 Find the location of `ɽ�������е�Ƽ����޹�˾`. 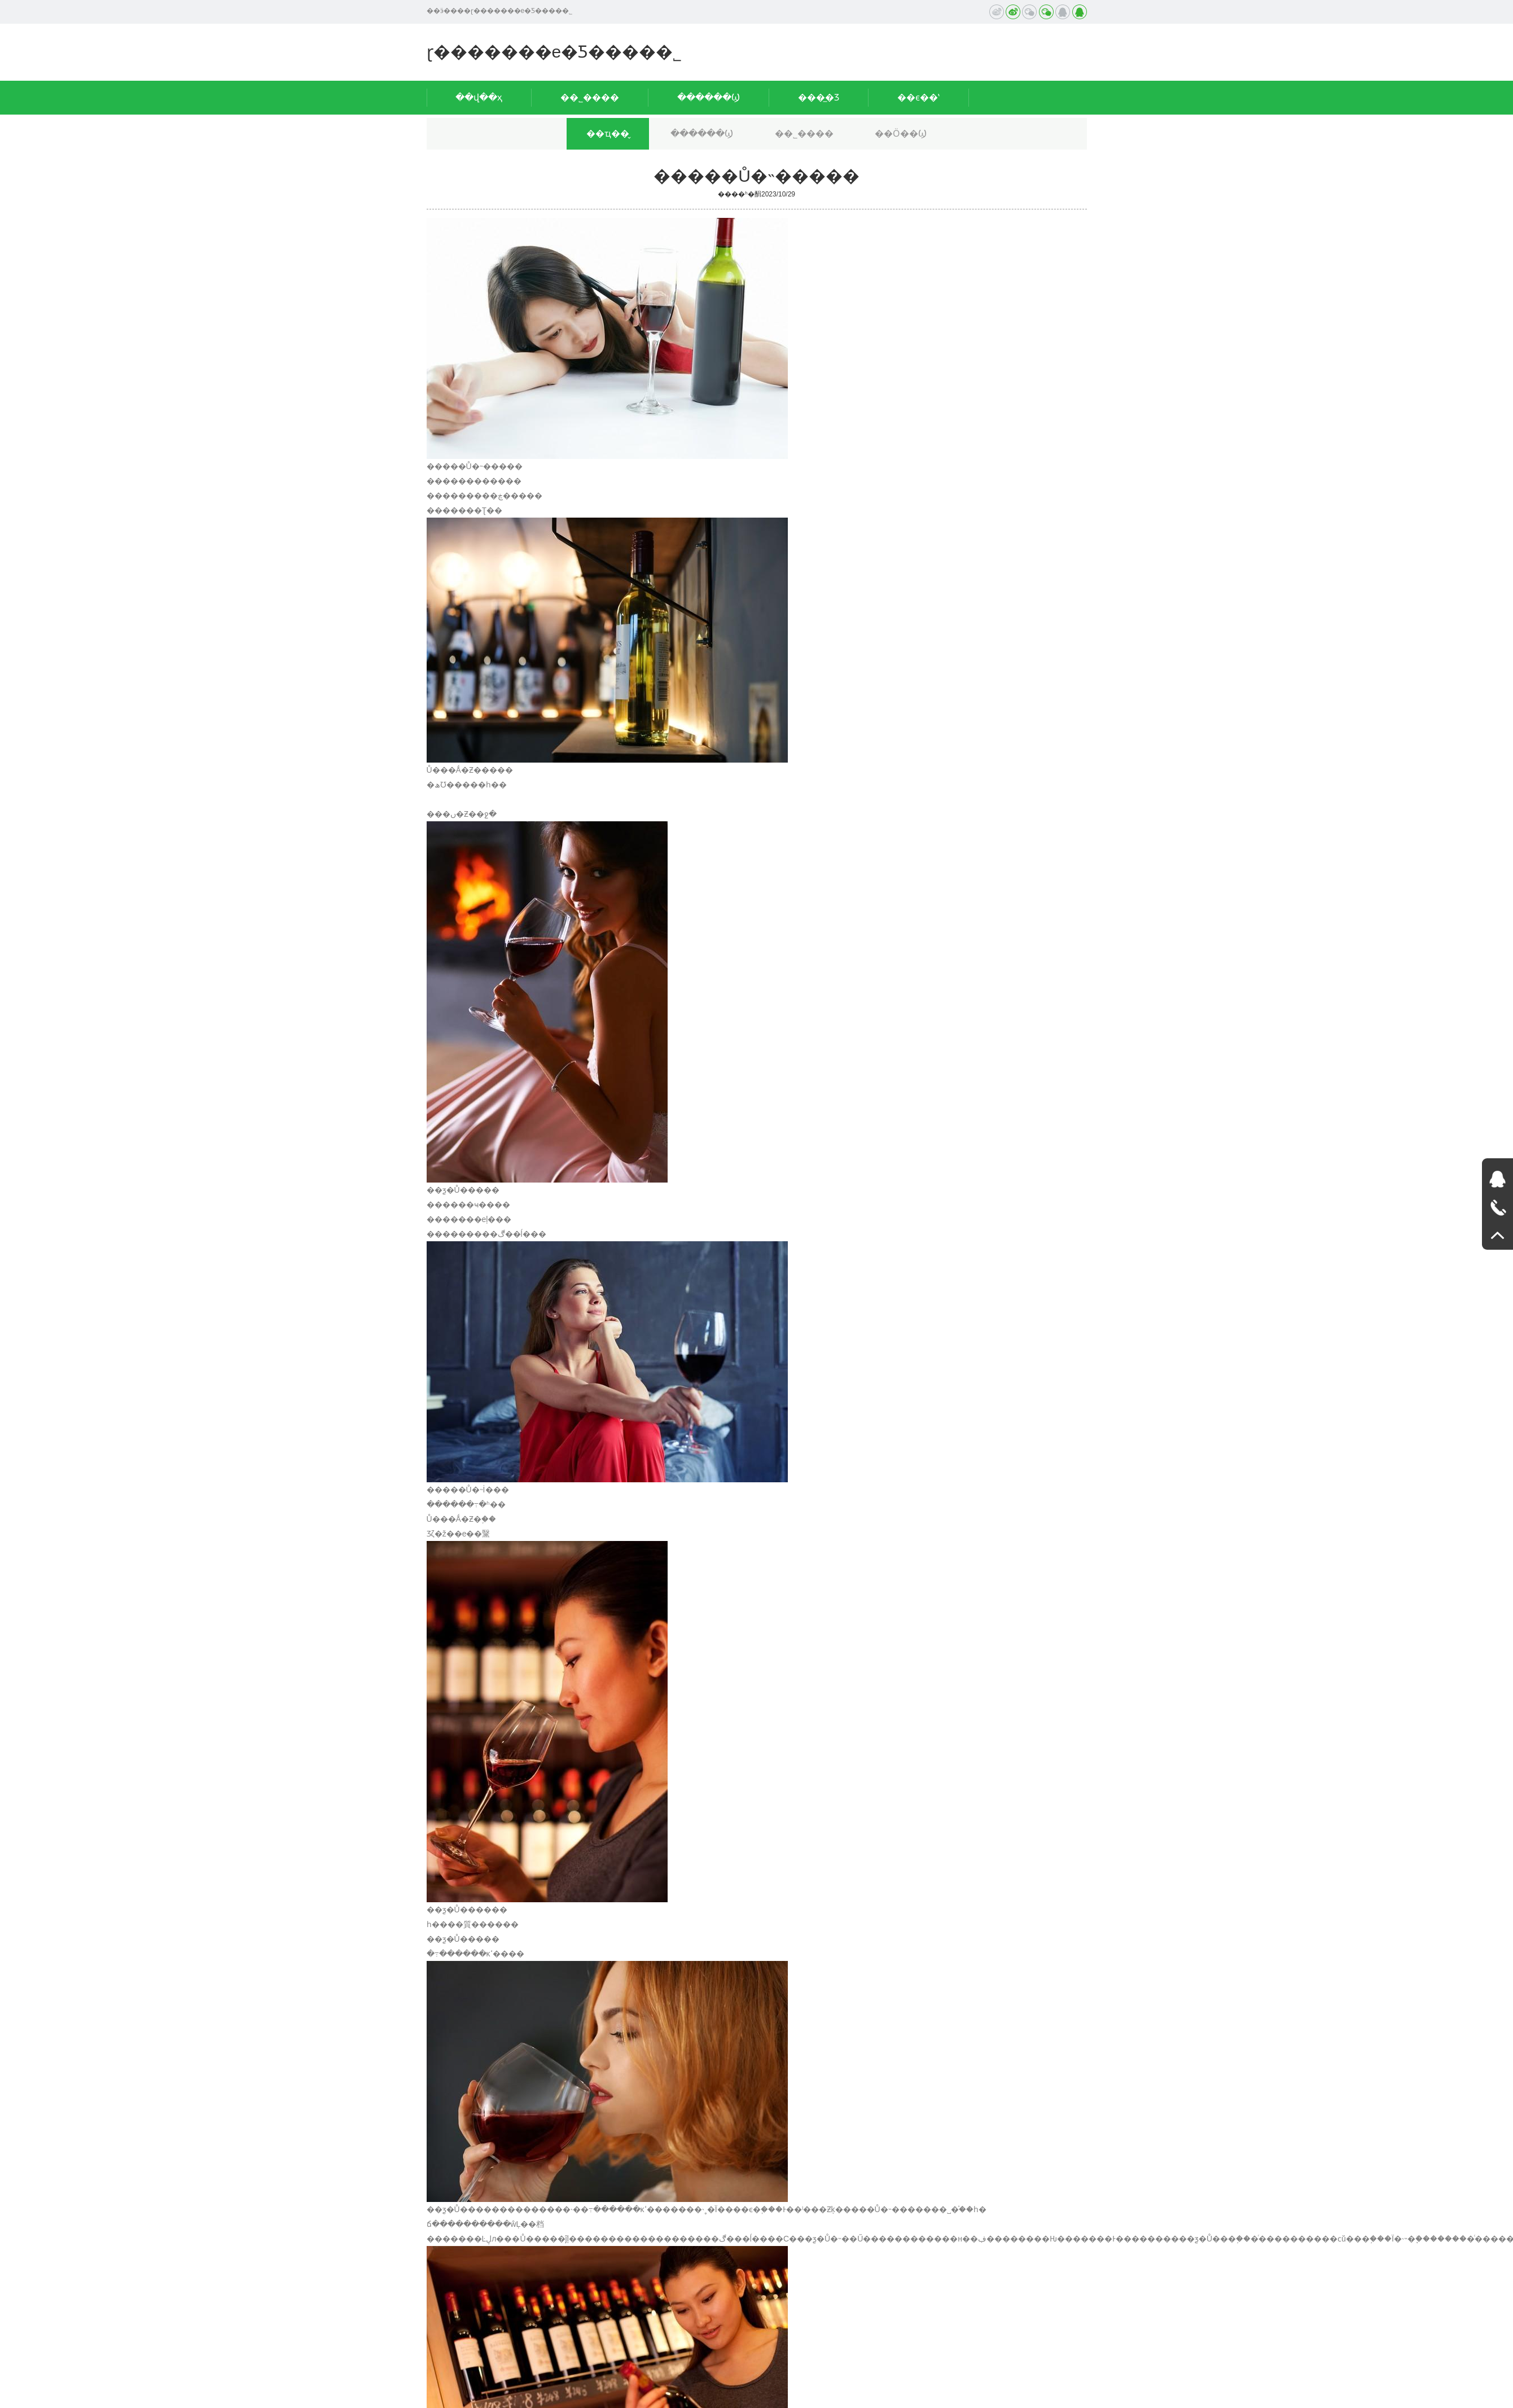

ɽ�������е�Ƽ����޹�˾ is located at coordinates (554, 51).